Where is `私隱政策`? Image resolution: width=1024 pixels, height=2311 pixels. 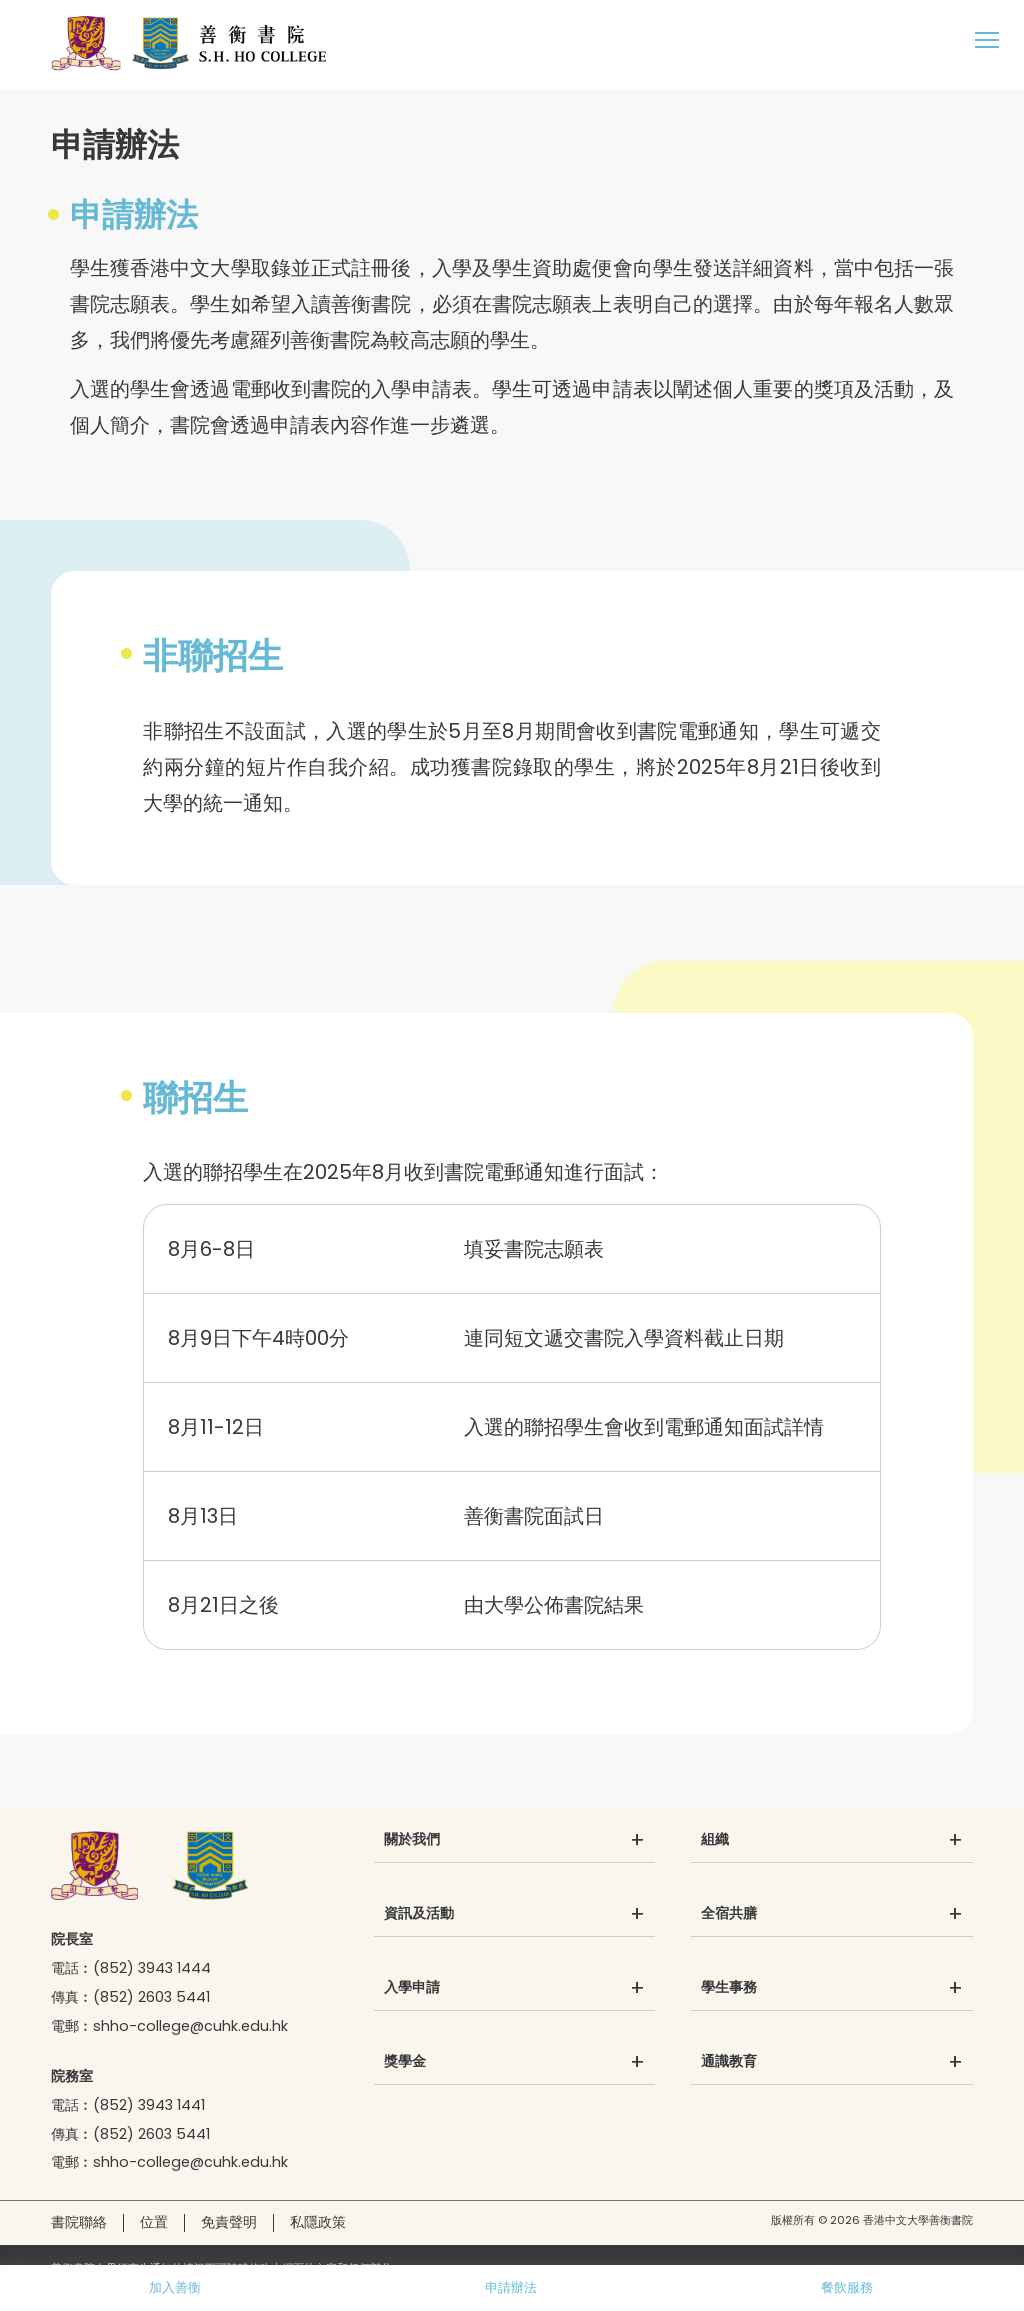 私隱政策 is located at coordinates (318, 2222).